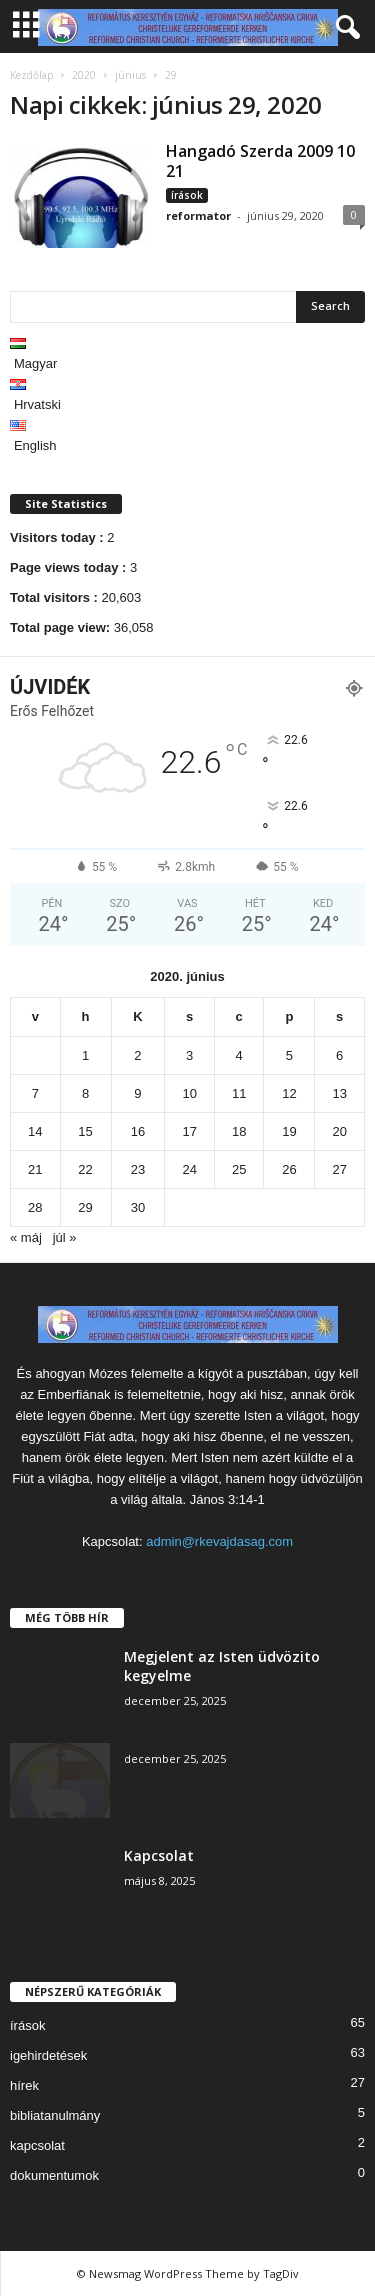 This screenshot has width=375, height=2296. I want to click on admin@rkevajdasag.com, so click(219, 1541).